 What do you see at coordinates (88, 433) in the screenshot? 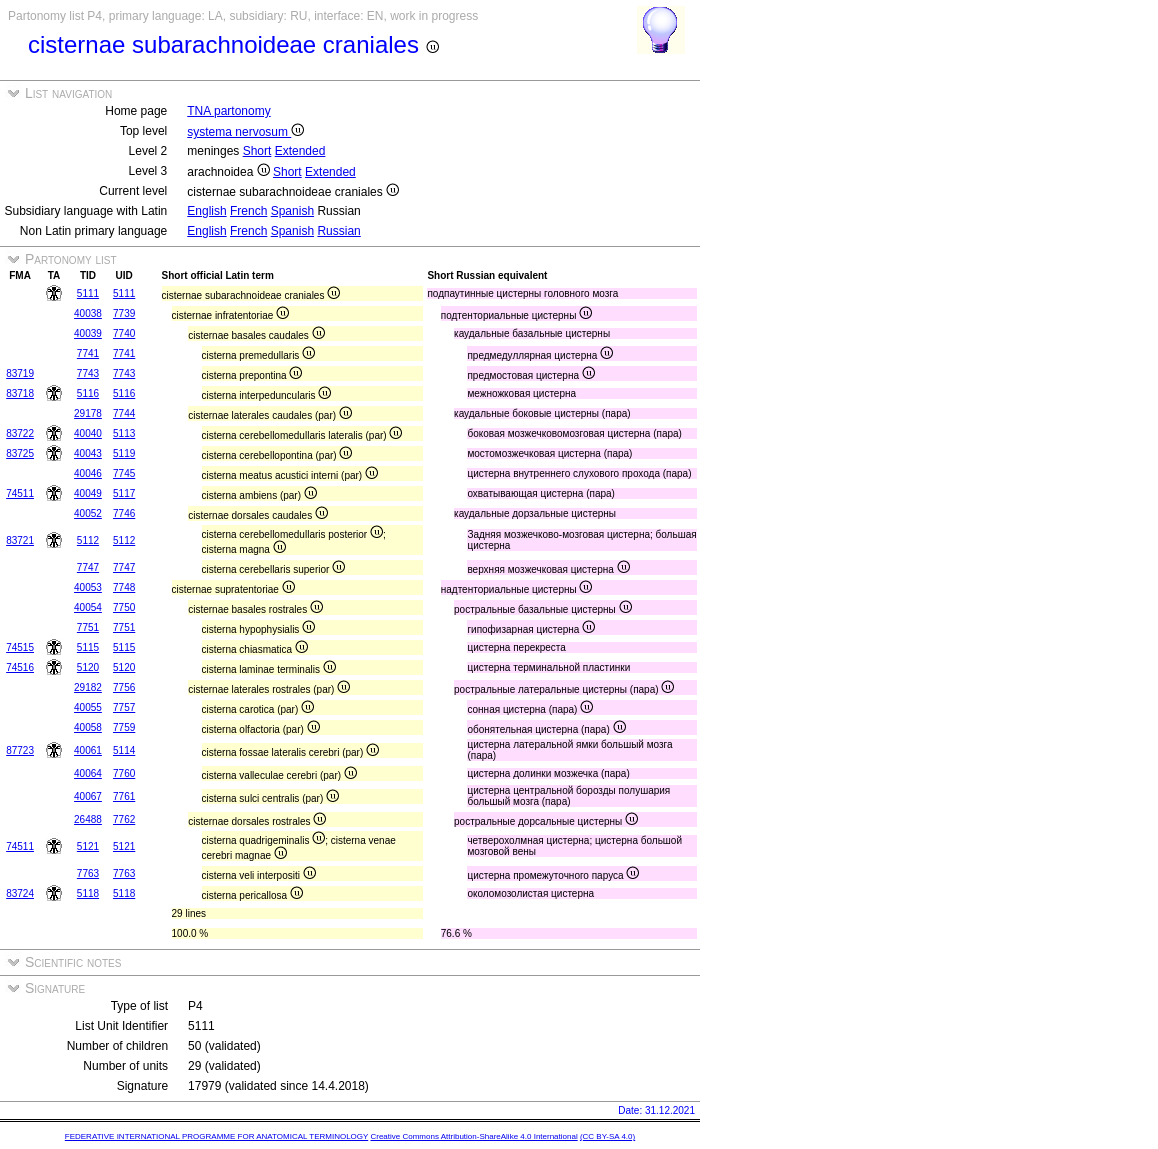
I see `40040` at bounding box center [88, 433].